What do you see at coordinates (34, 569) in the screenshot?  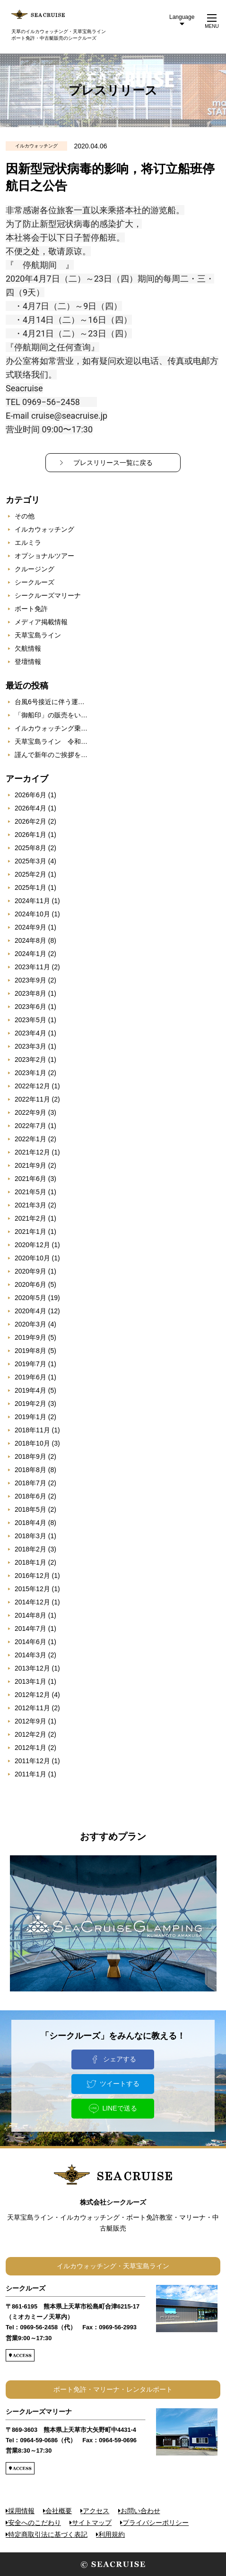 I see `クルージング` at bounding box center [34, 569].